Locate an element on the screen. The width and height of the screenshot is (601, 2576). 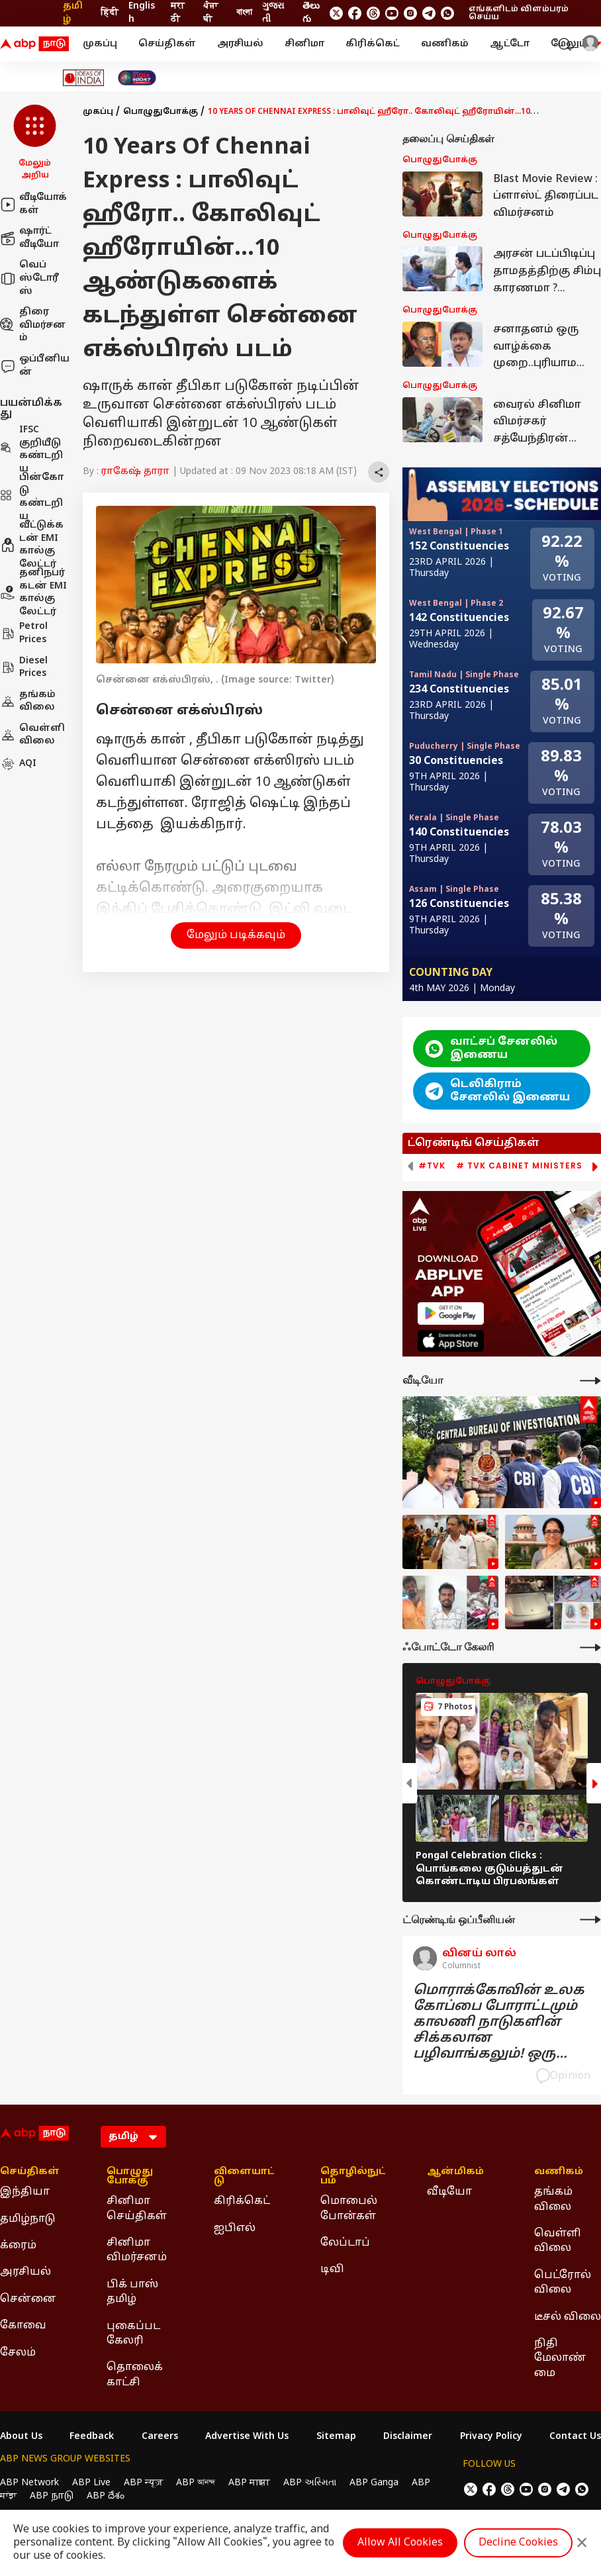
வணிகம் [Click Here for வணிகம் Section] is located at coordinates (558, 2172).